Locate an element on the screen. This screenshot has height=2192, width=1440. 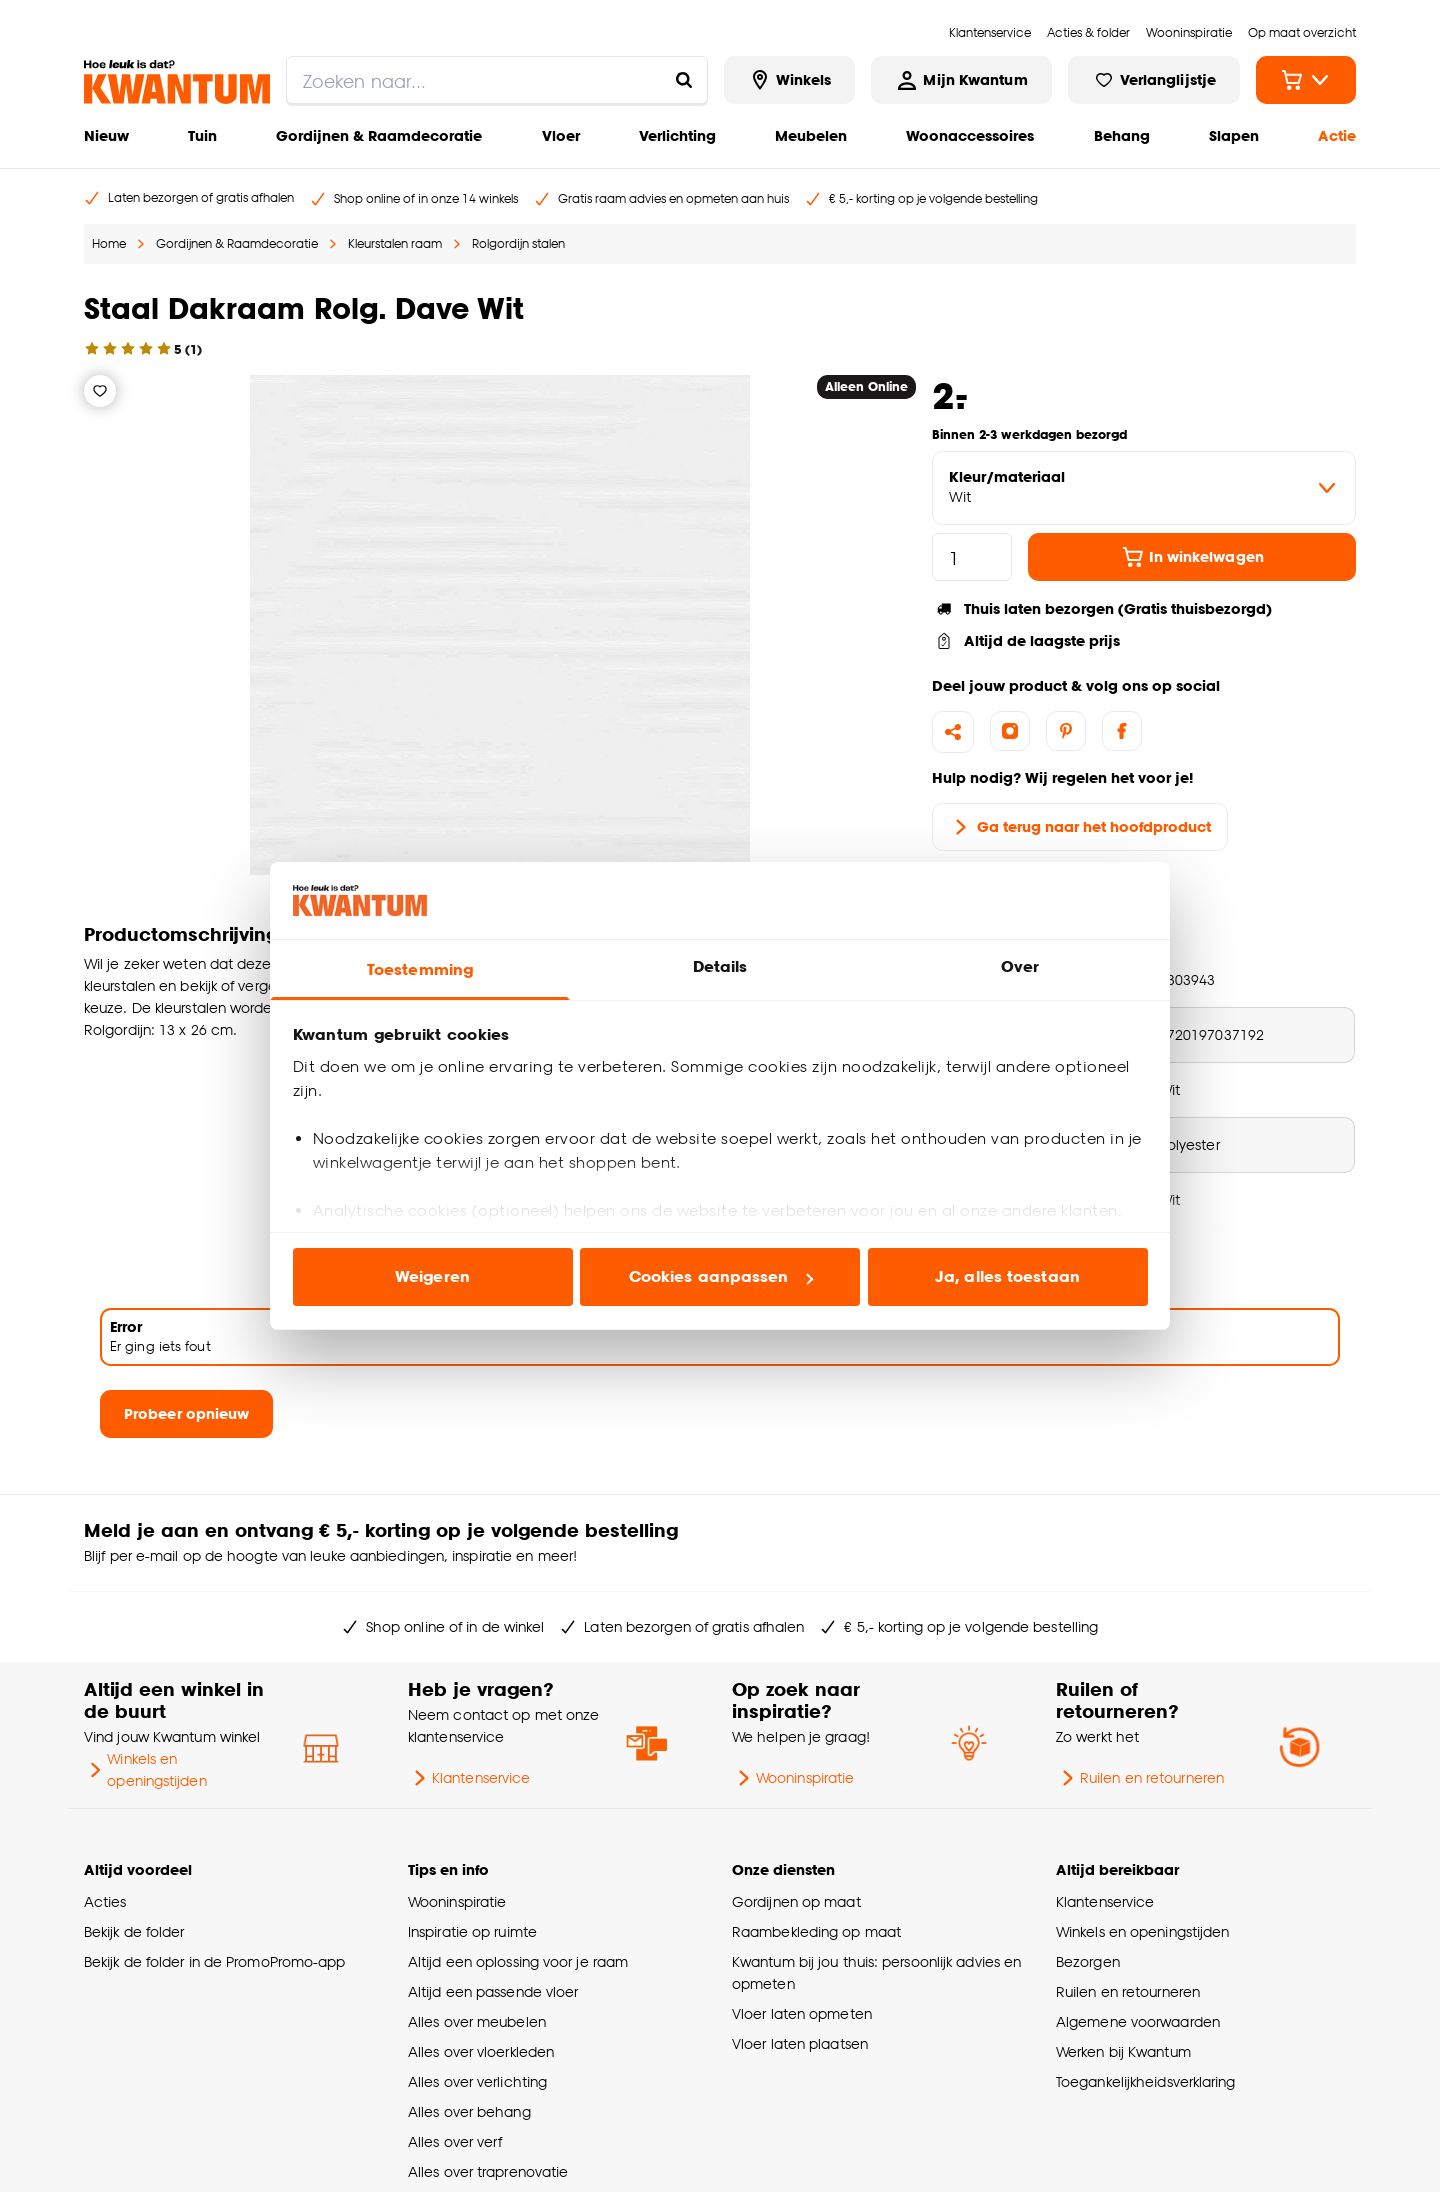
Werken bij Kwantum is located at coordinates (1123, 2051).